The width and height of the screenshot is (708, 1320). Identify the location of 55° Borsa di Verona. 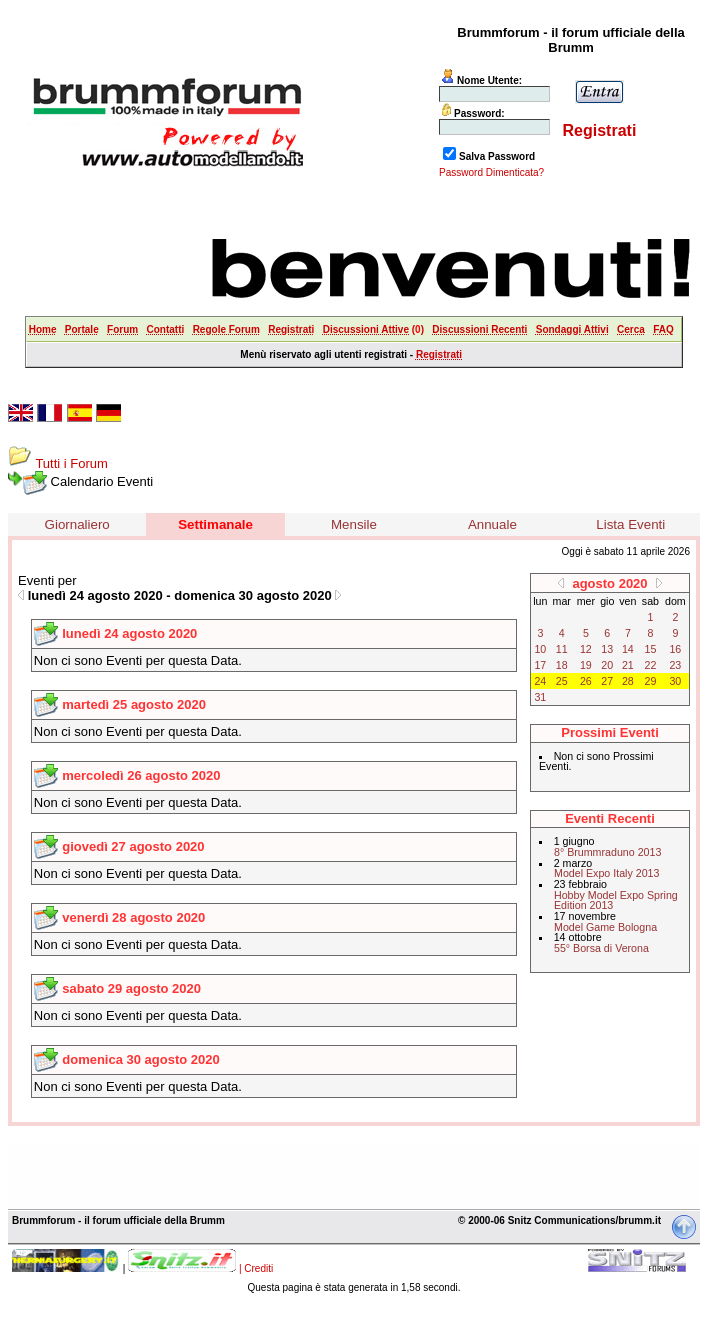
(601, 948).